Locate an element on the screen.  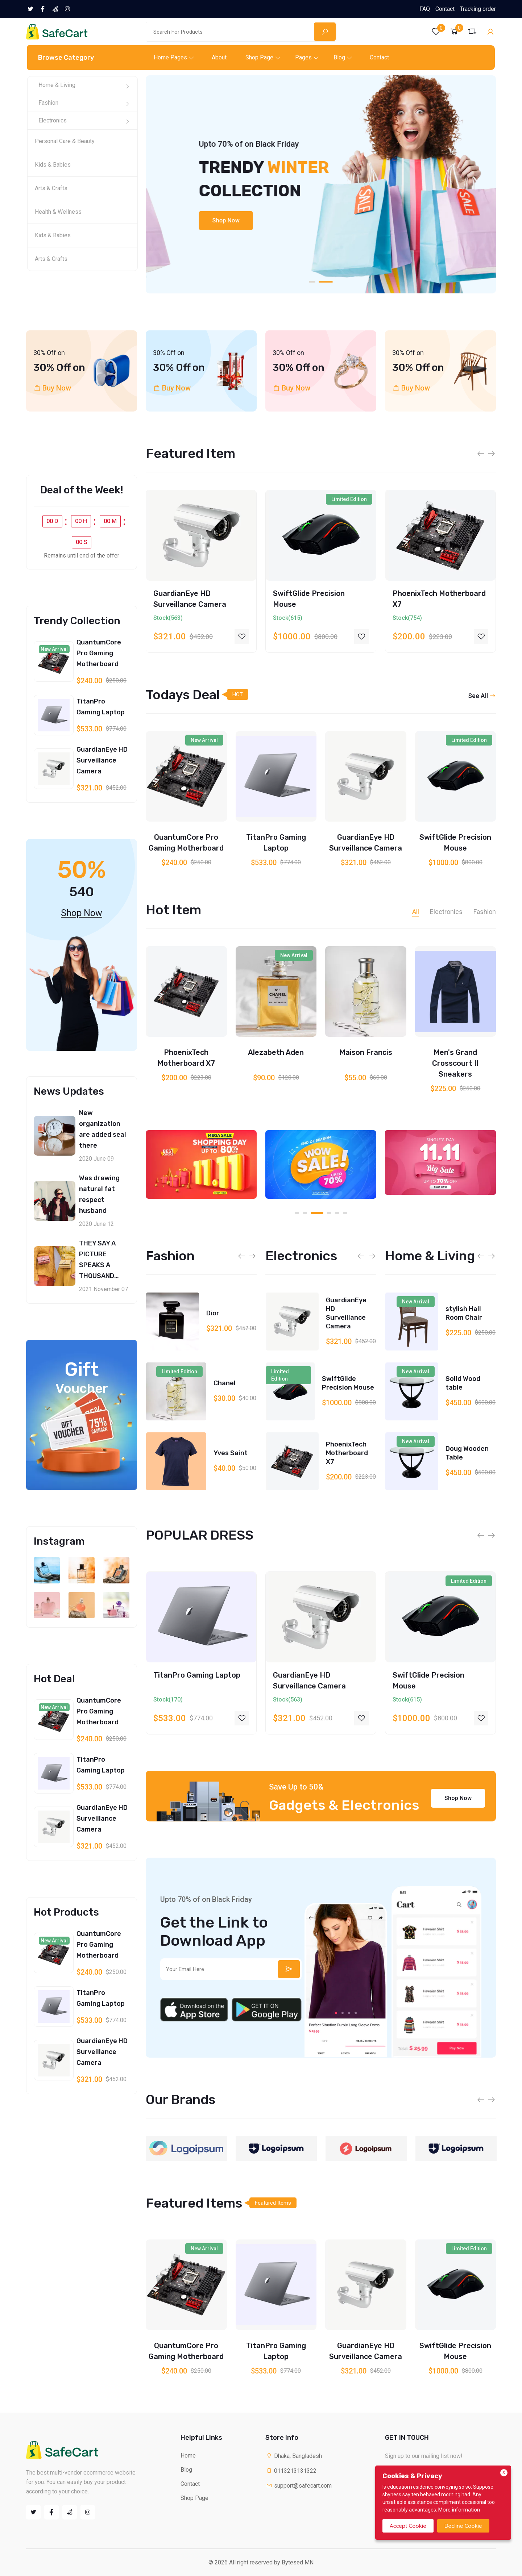
Home & Living is located at coordinates (56, 85).